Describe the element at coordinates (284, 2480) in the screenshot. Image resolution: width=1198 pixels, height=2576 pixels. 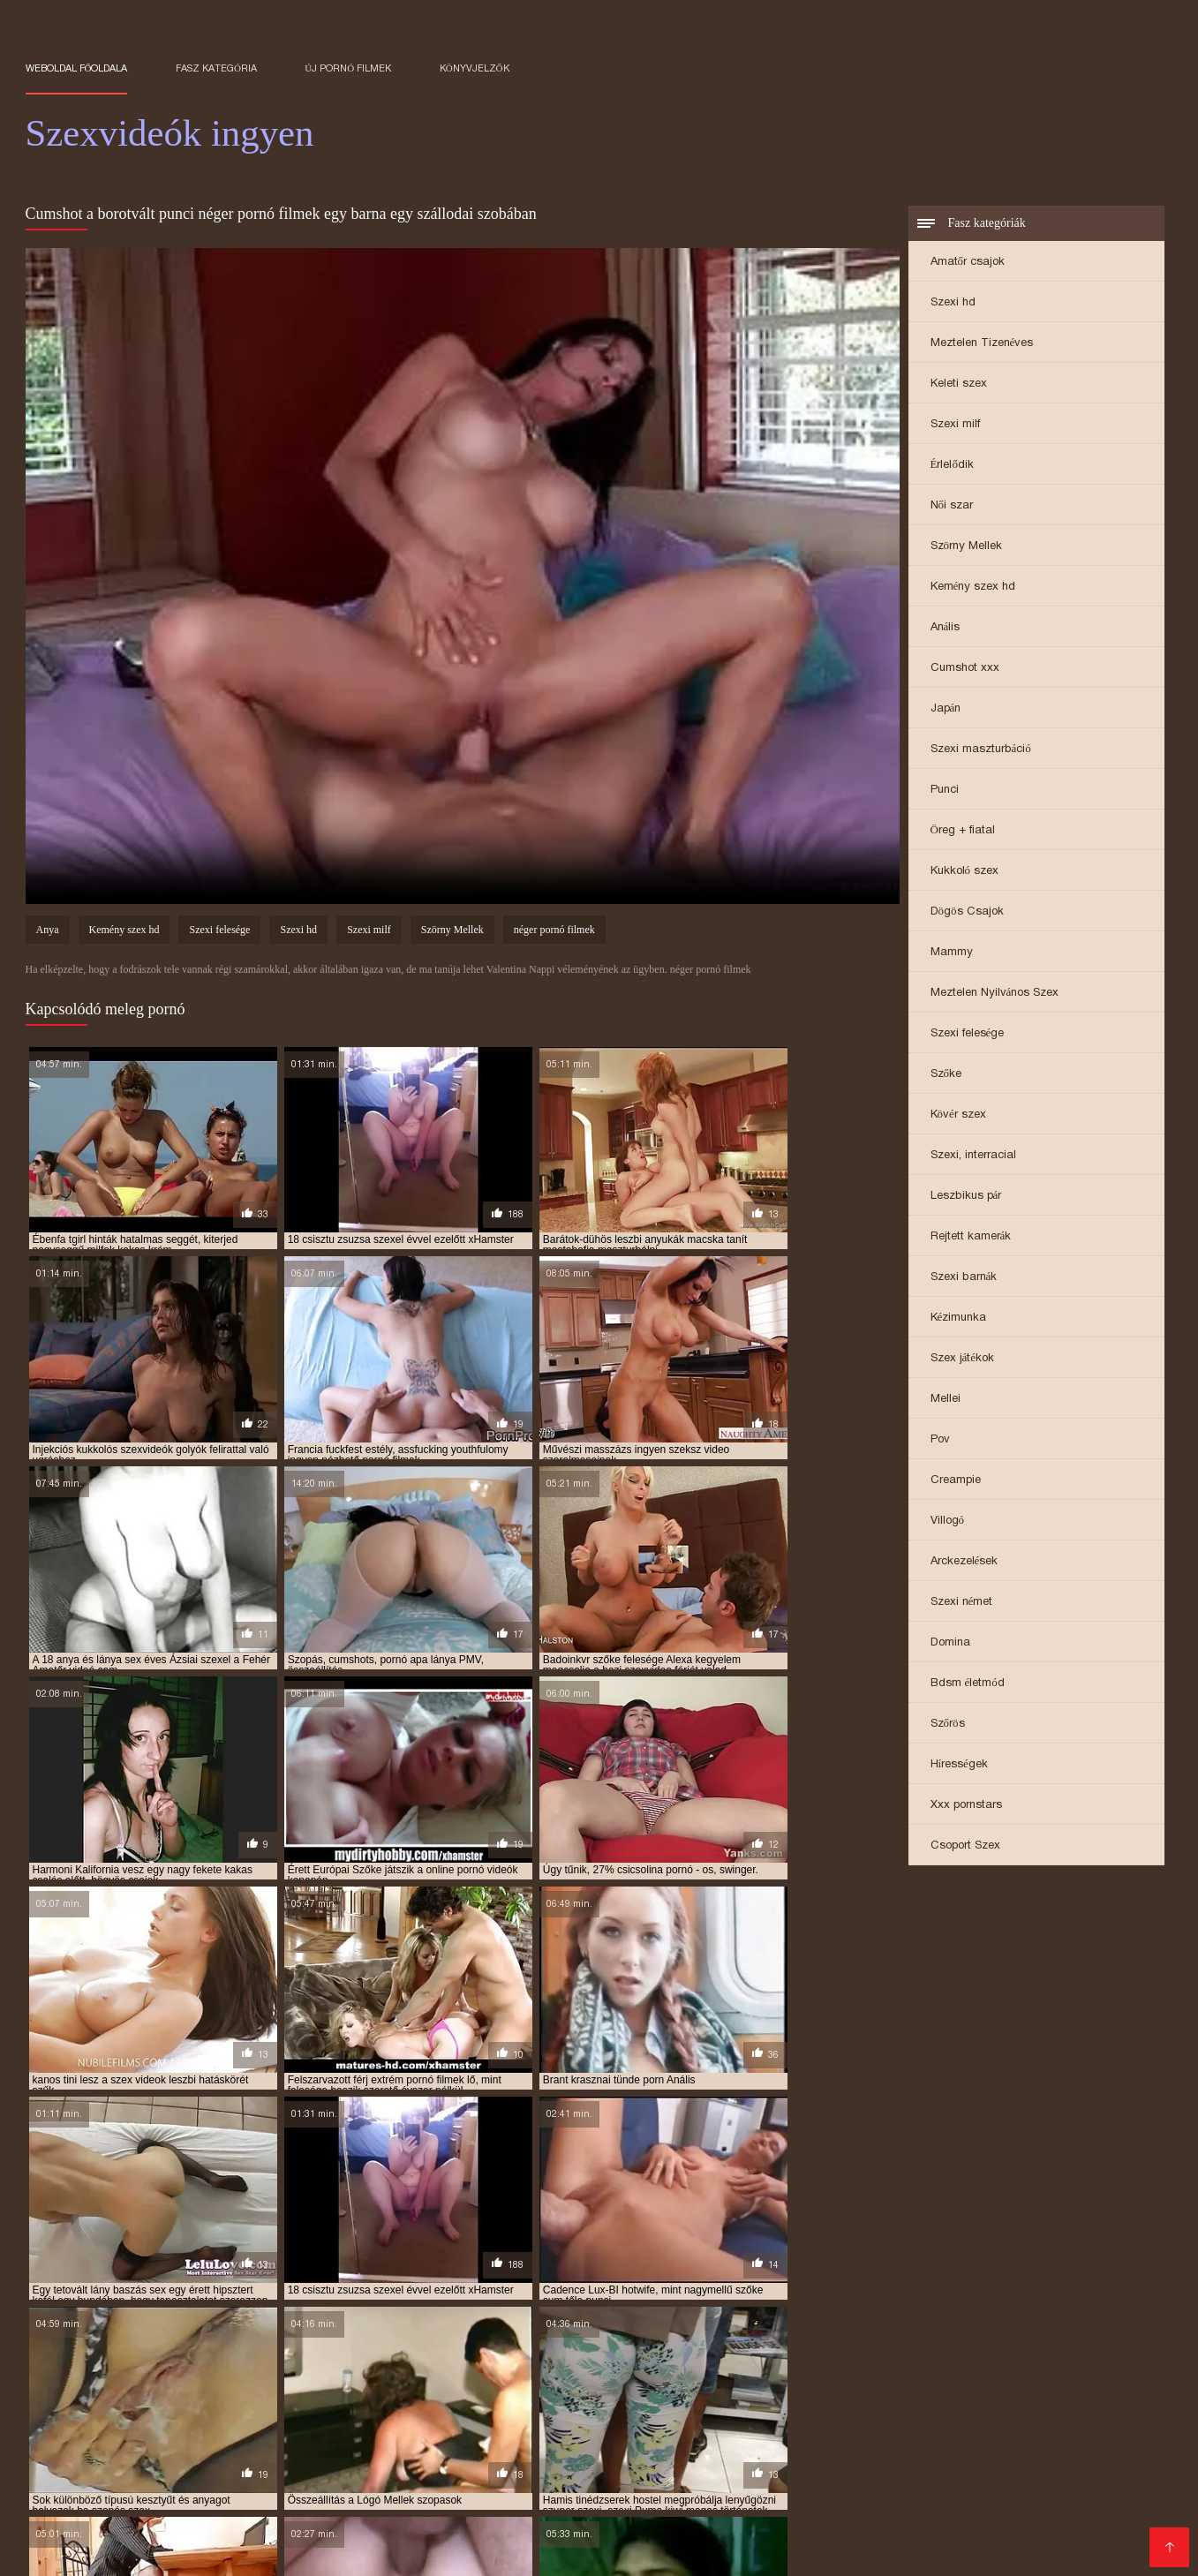
I see `Ingyen sex videó` at that location.